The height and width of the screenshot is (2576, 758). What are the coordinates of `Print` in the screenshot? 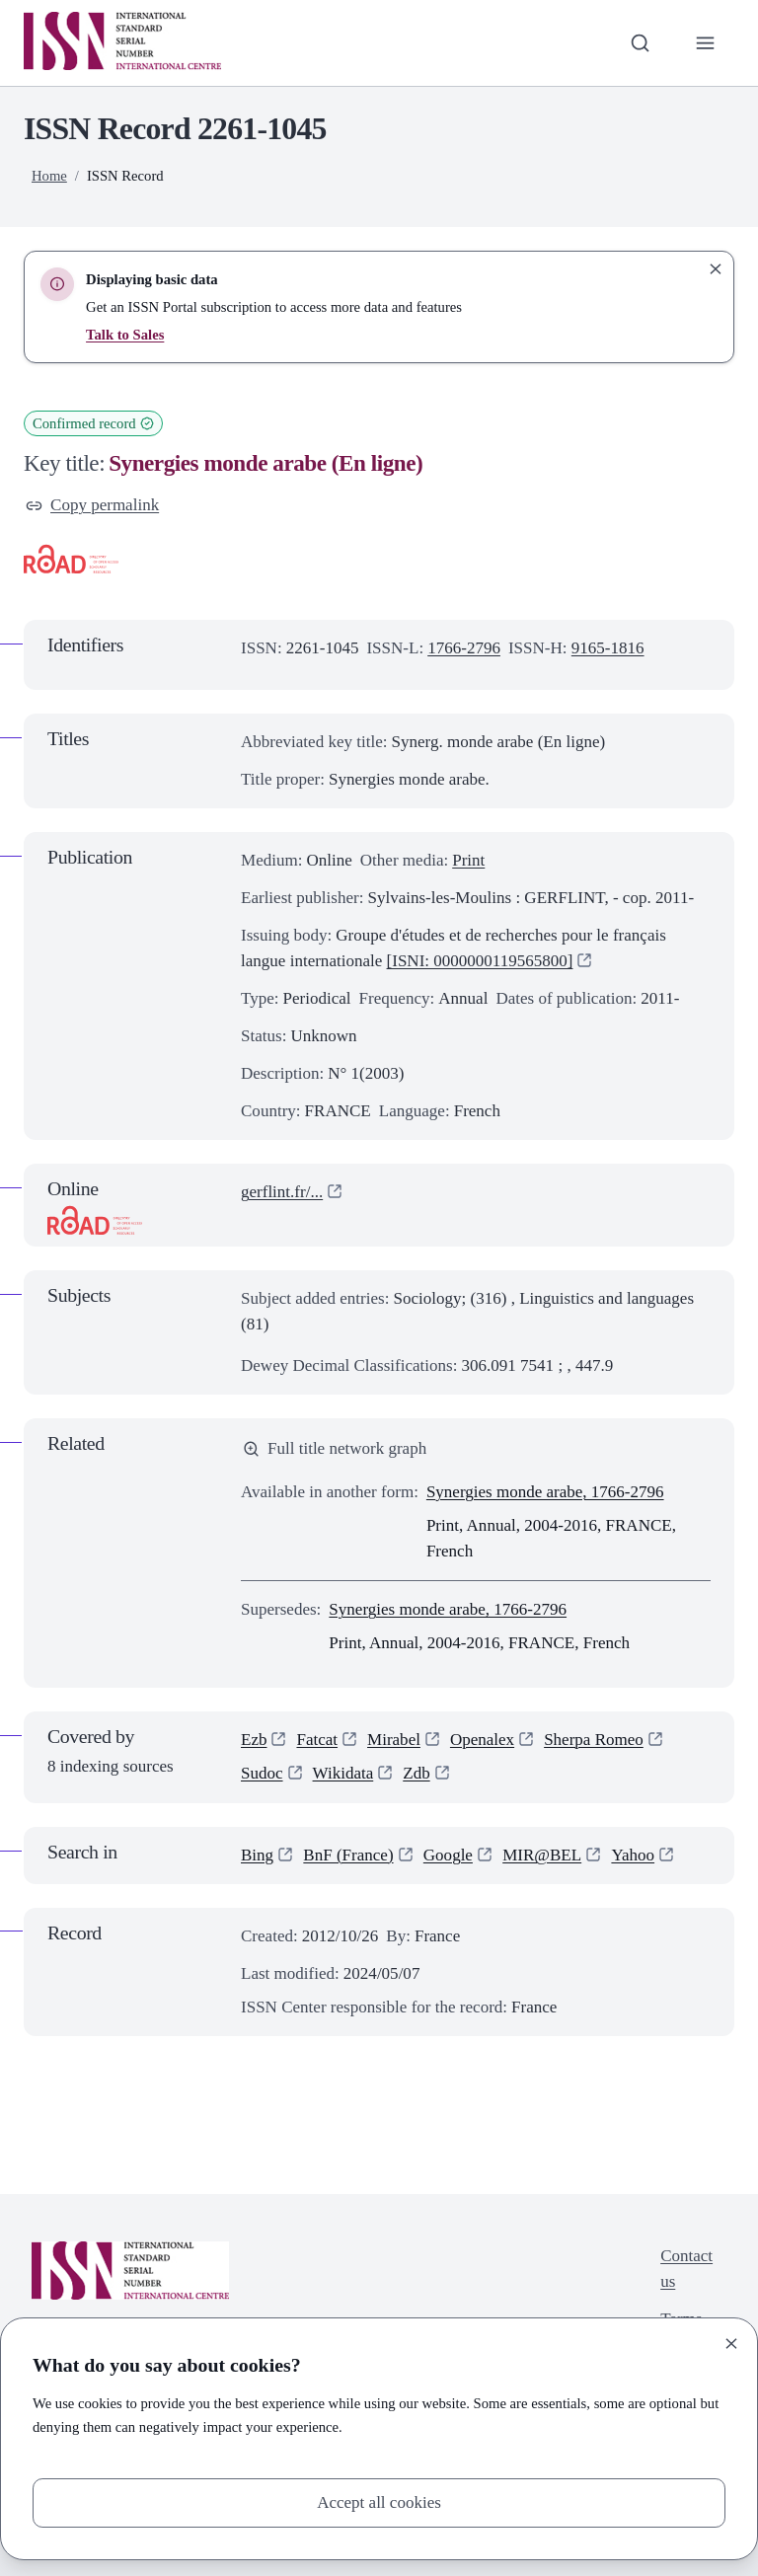 It's located at (468, 860).